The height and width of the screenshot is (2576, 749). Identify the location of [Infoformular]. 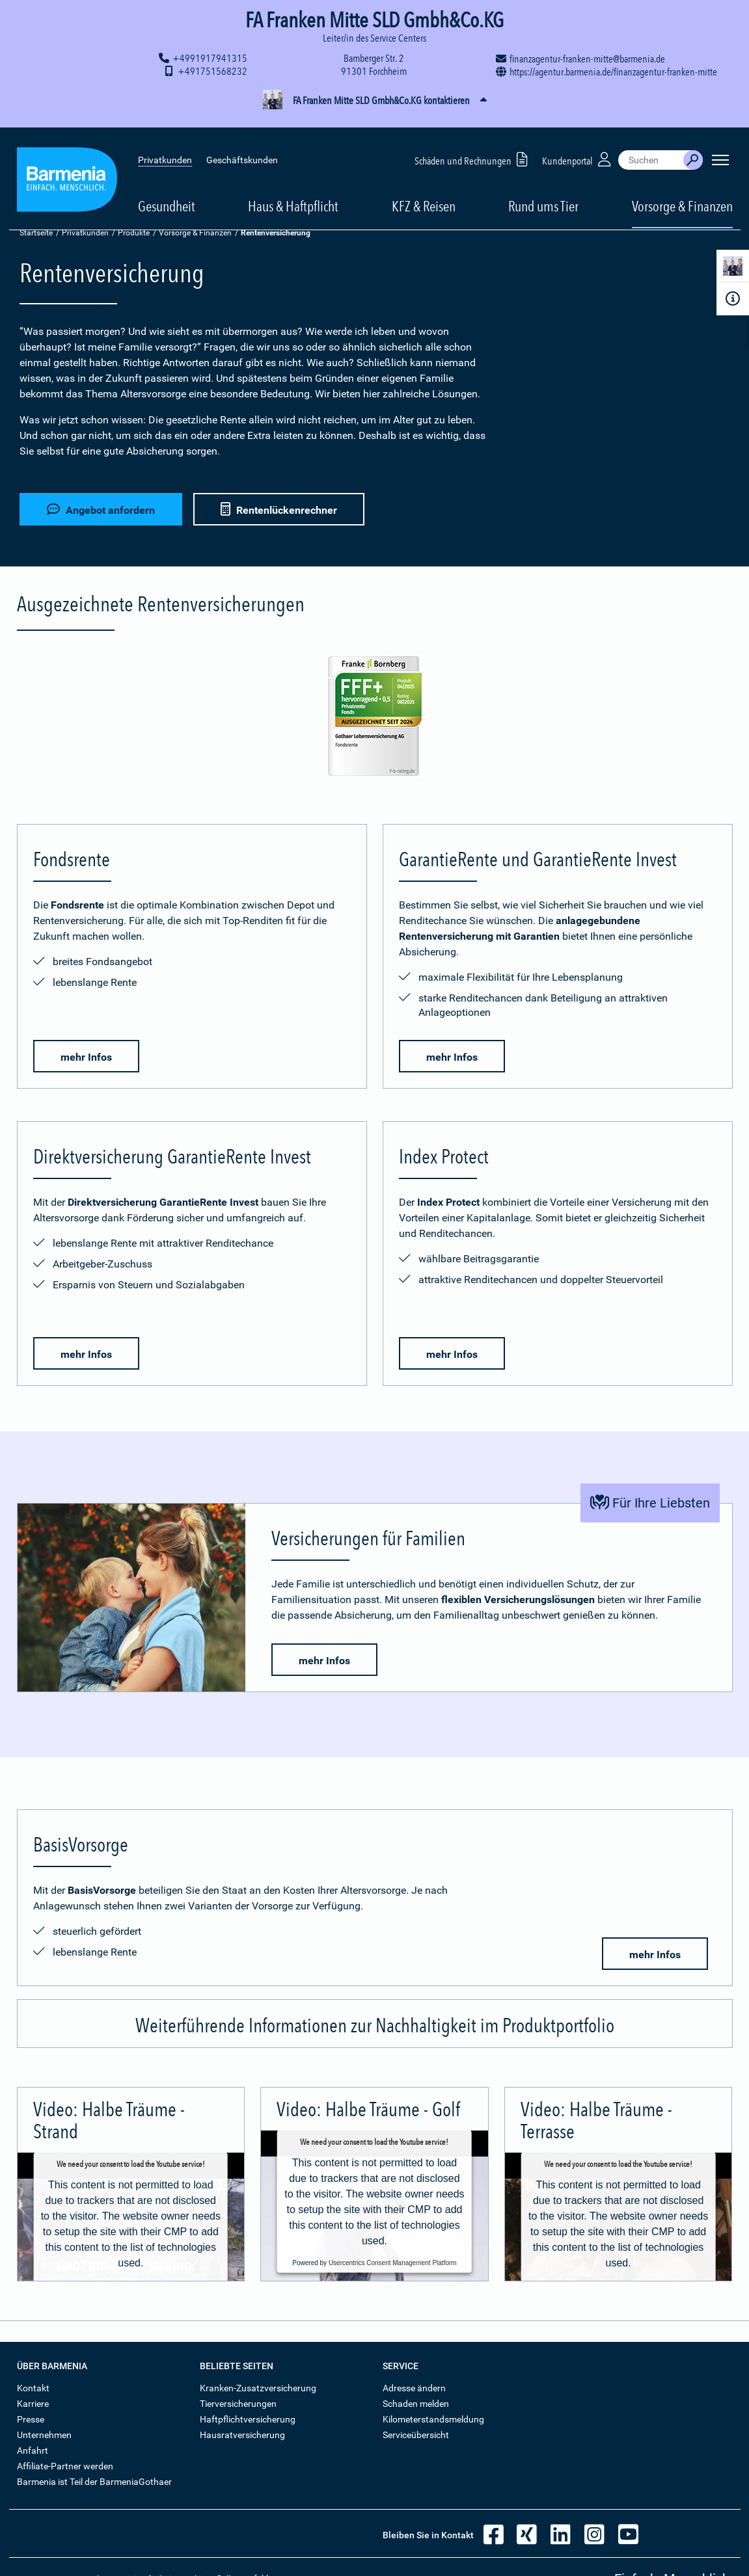
(732, 298).